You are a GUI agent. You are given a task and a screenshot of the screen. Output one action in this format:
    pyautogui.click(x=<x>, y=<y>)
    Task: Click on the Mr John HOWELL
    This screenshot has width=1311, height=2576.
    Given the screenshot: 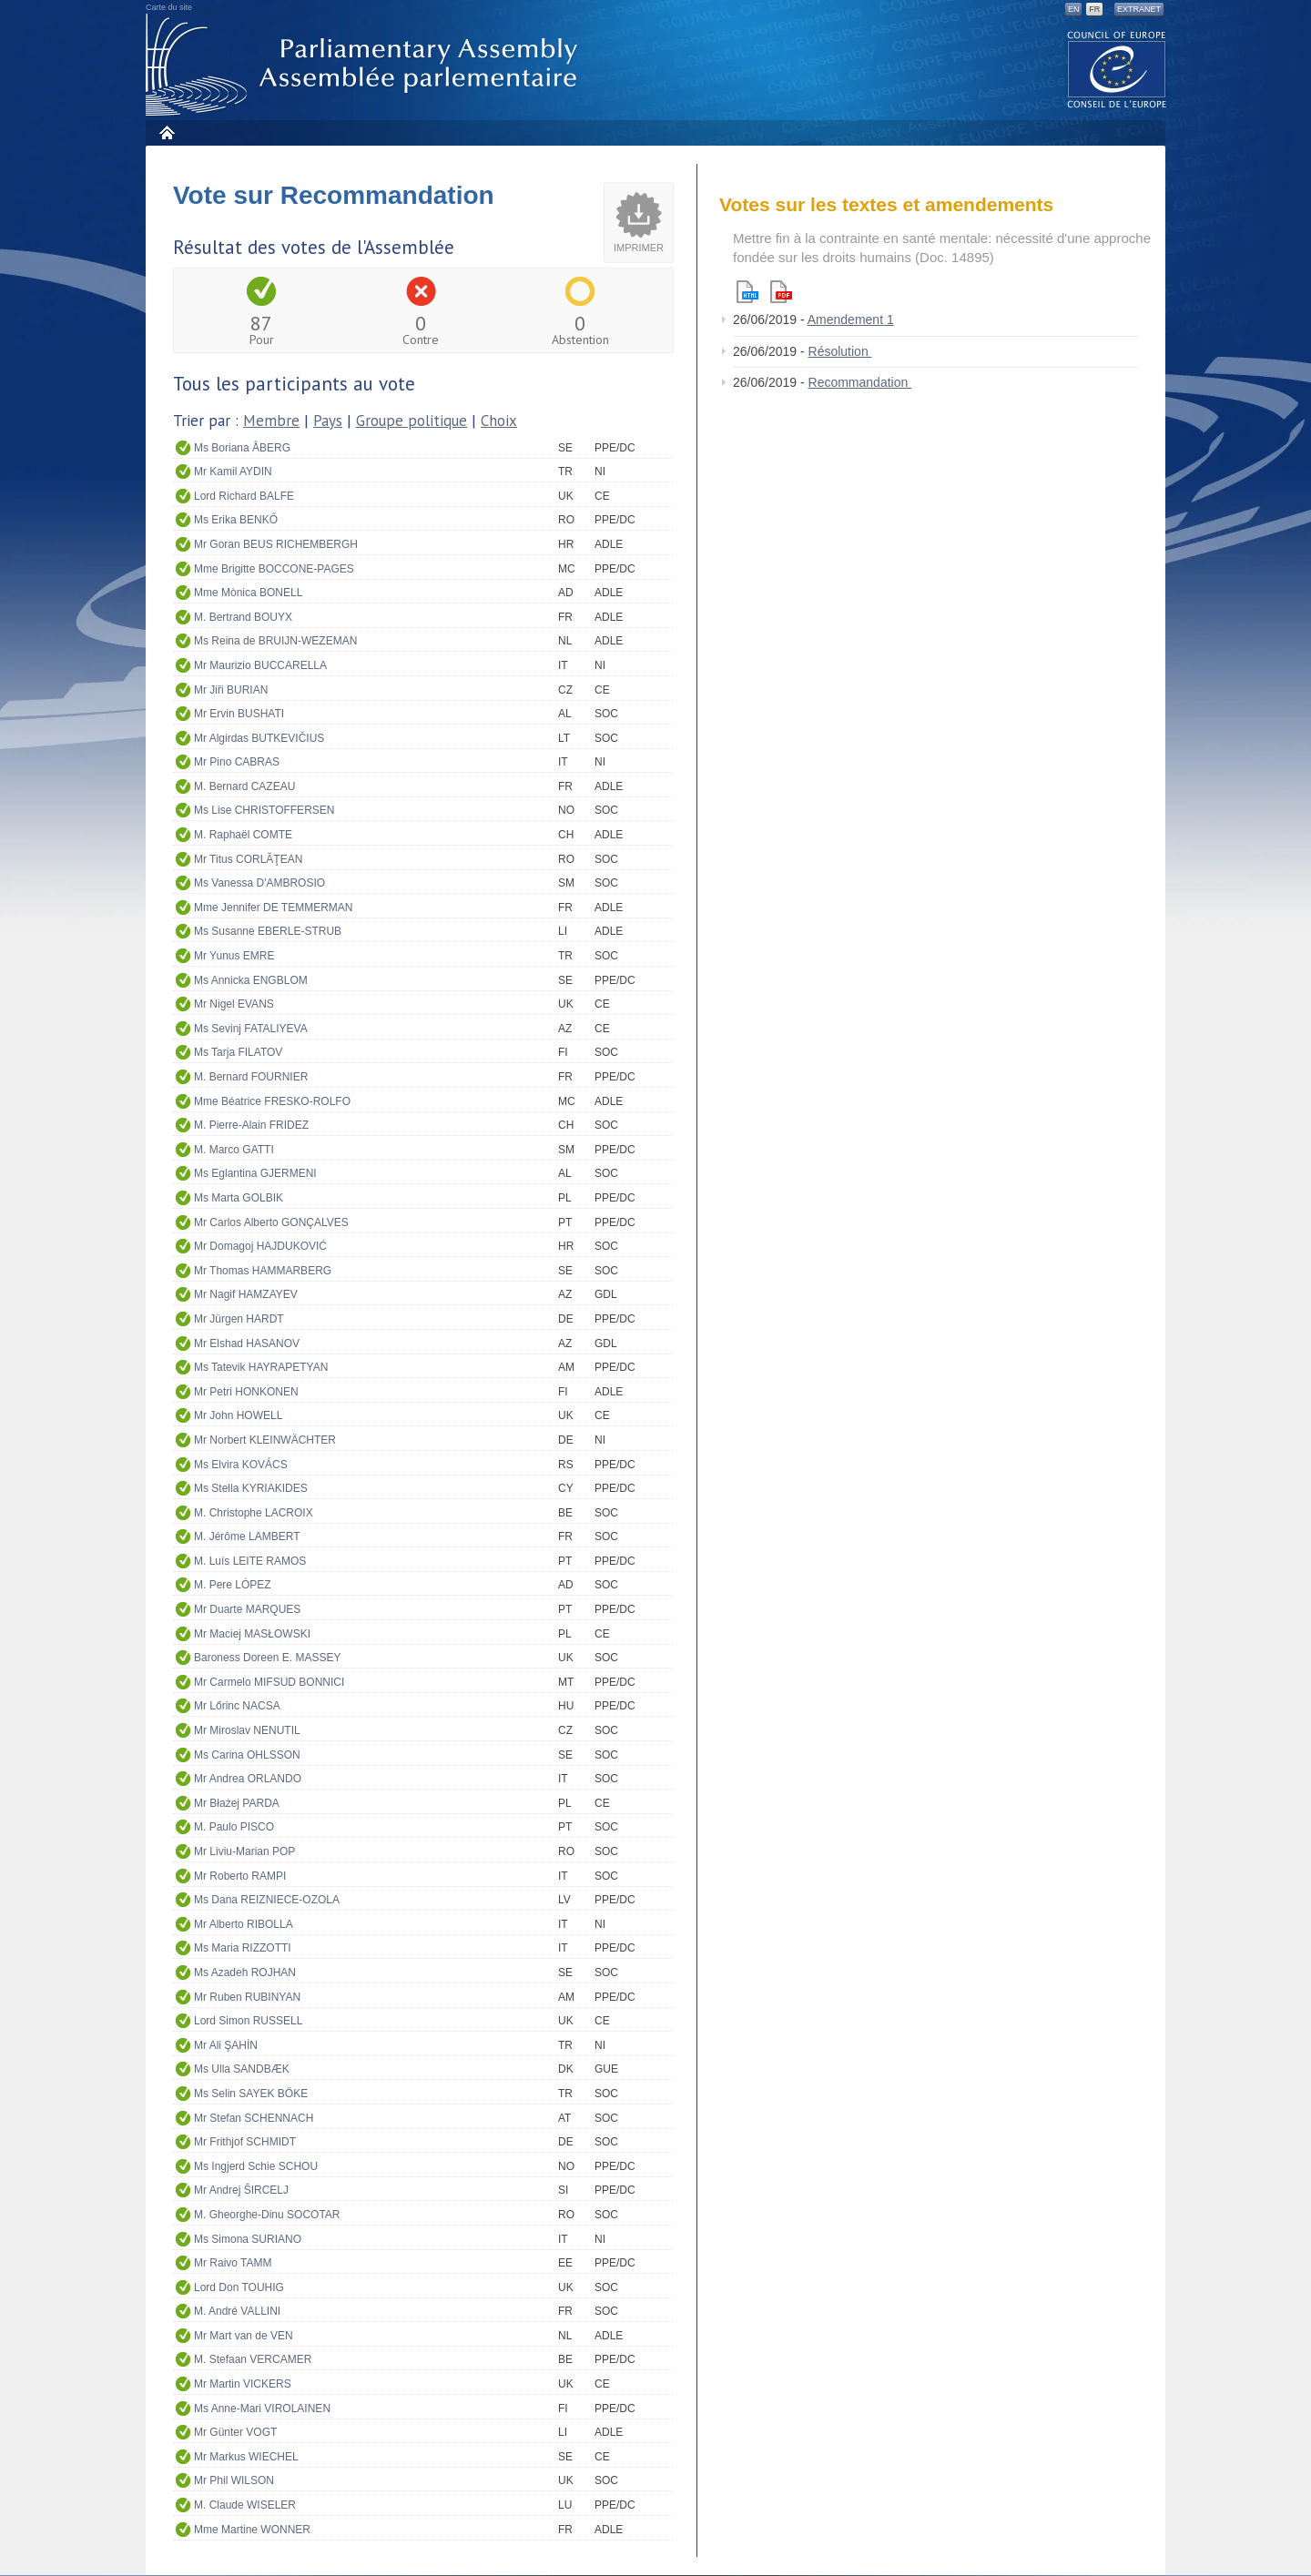 What is the action you would take?
    pyautogui.click(x=238, y=1415)
    